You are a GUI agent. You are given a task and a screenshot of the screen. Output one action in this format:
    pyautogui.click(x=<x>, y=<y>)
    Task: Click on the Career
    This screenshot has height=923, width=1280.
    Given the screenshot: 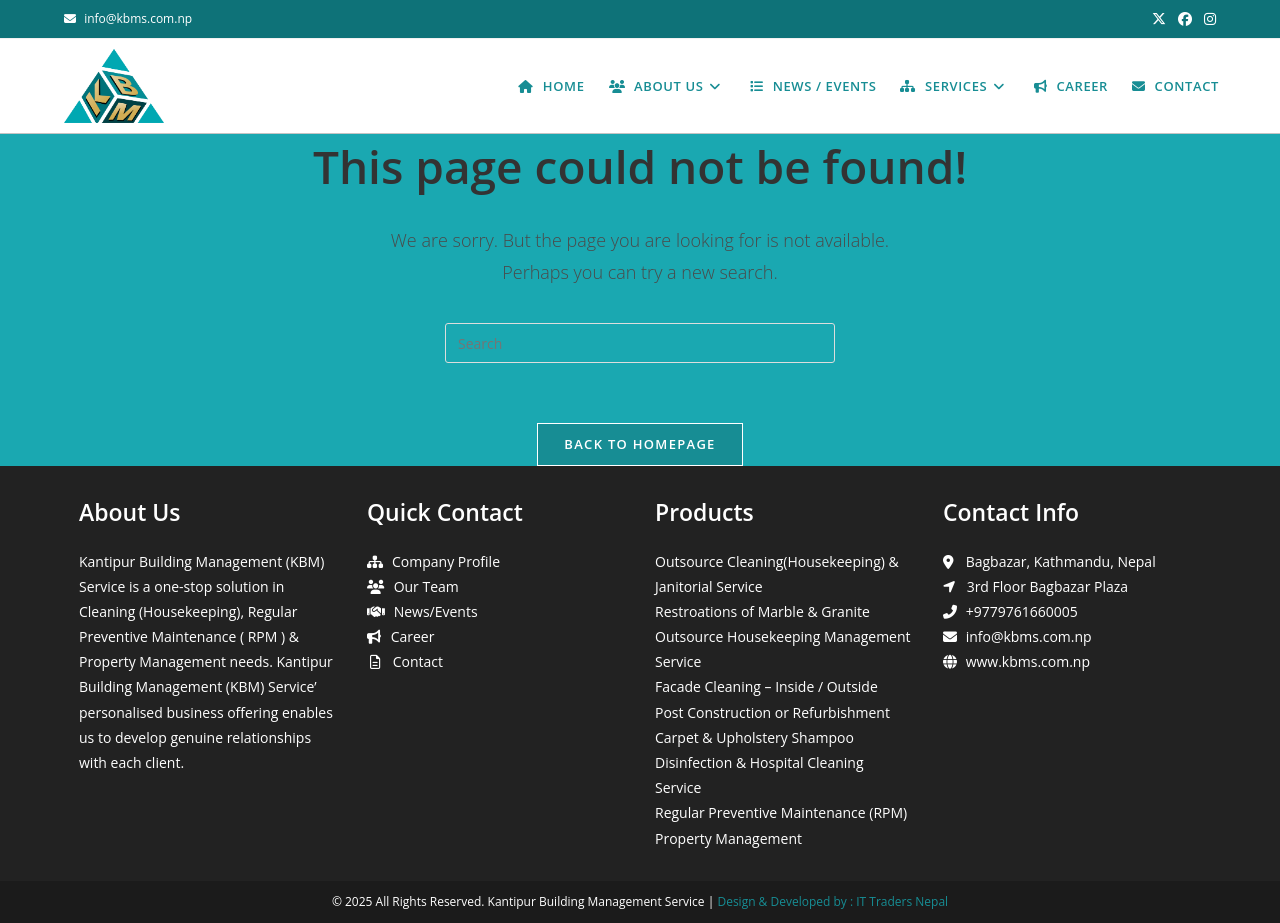 What is the action you would take?
    pyautogui.click(x=413, y=636)
    